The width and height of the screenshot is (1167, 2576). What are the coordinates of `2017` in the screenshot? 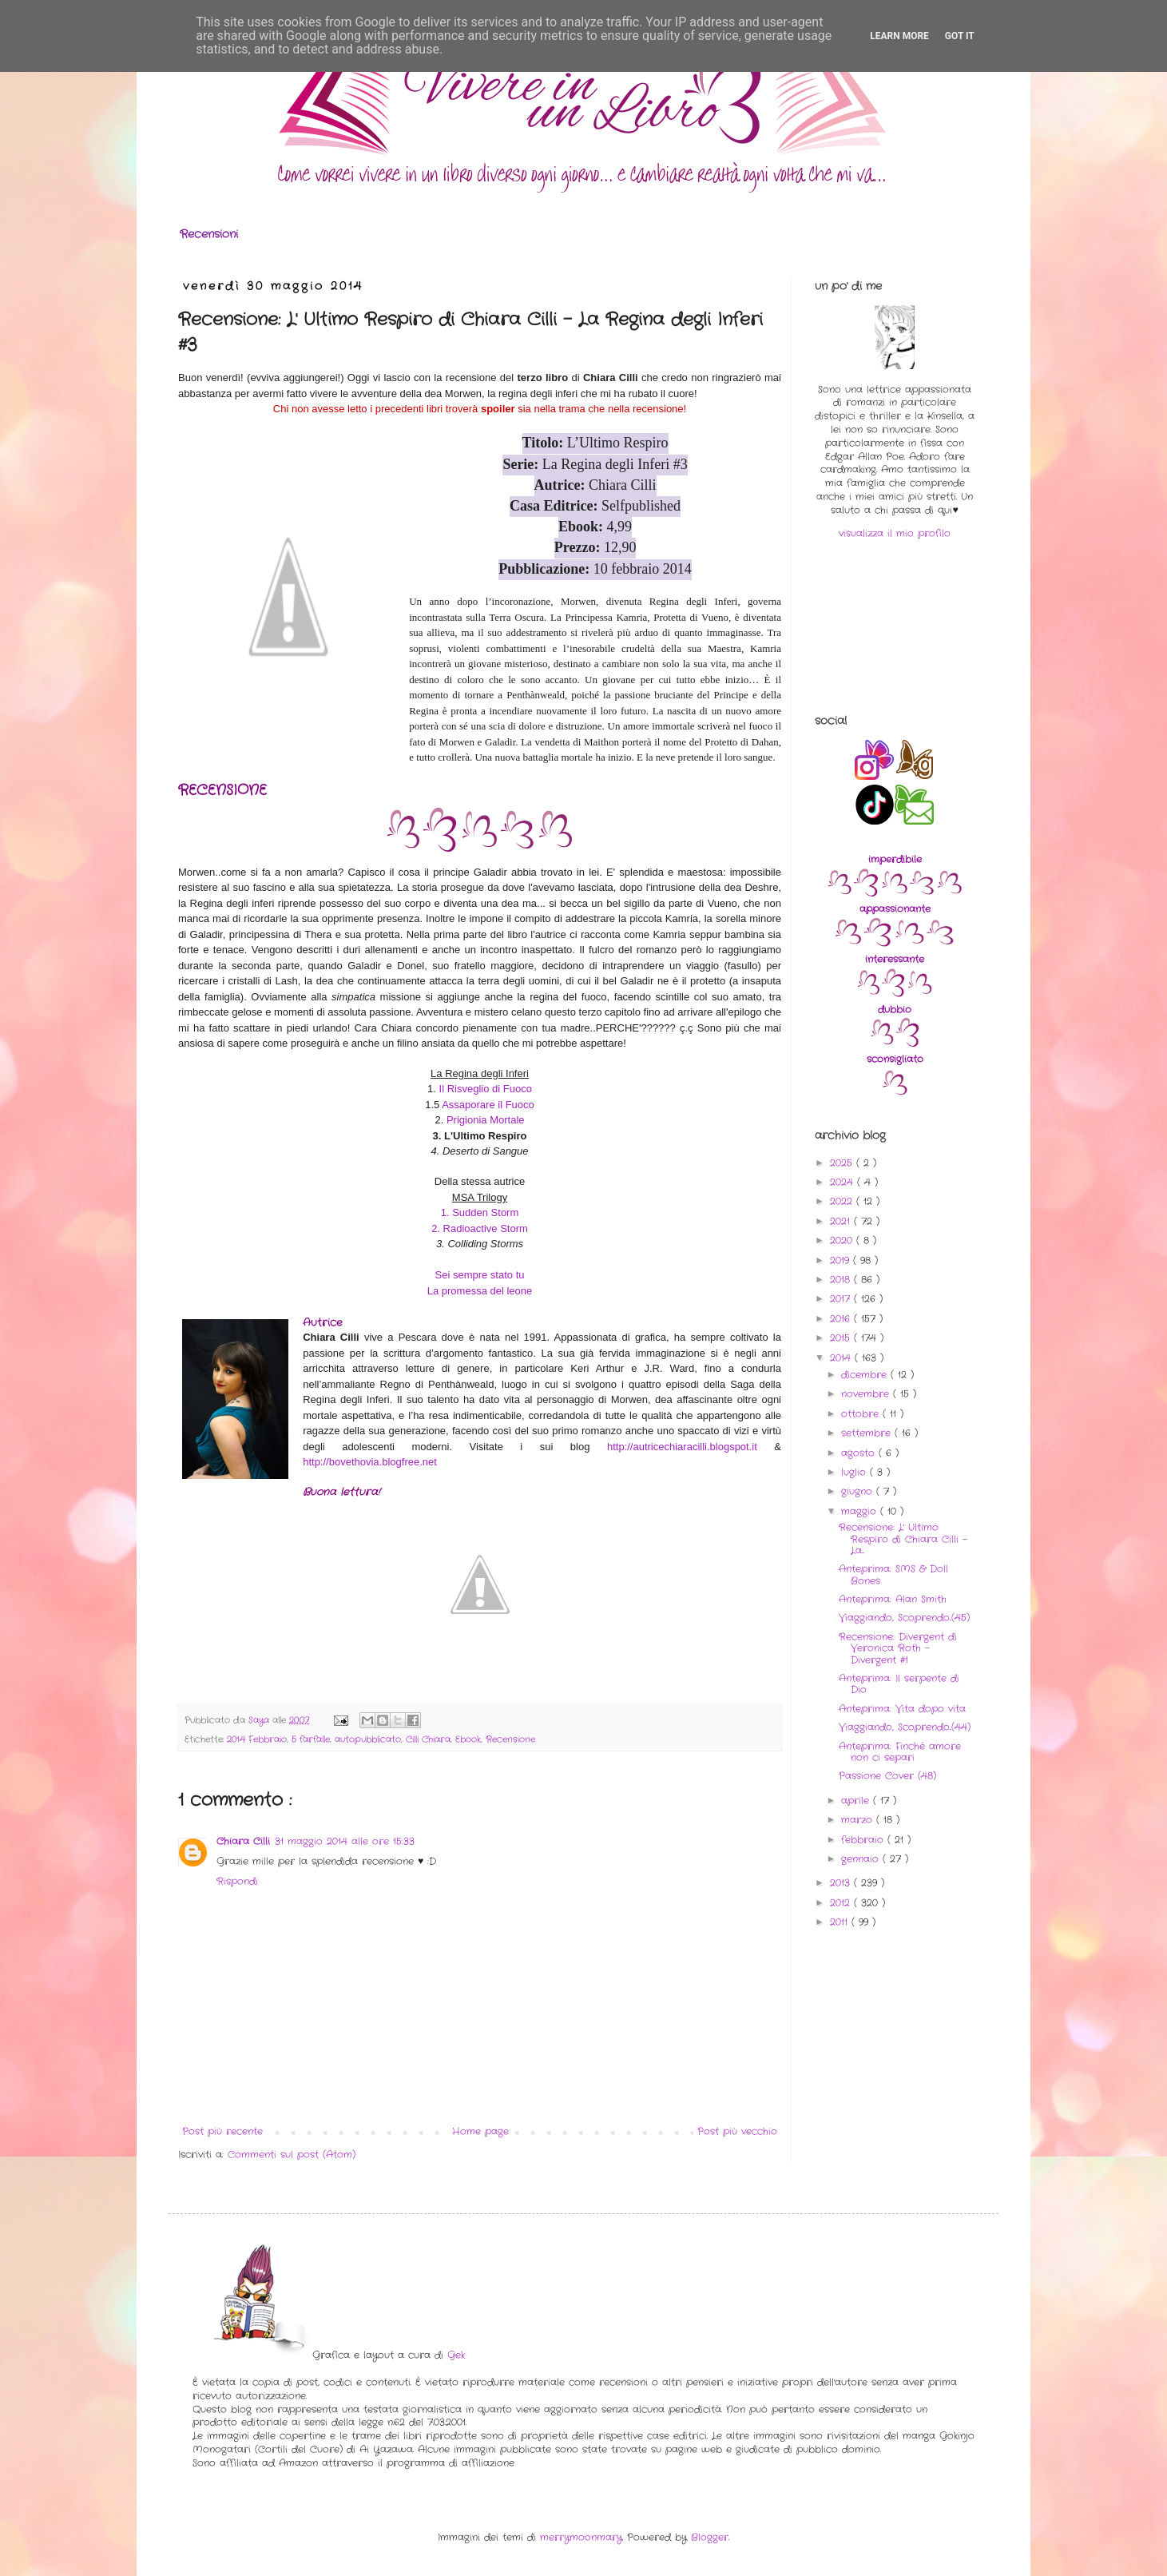 It's located at (842, 1299).